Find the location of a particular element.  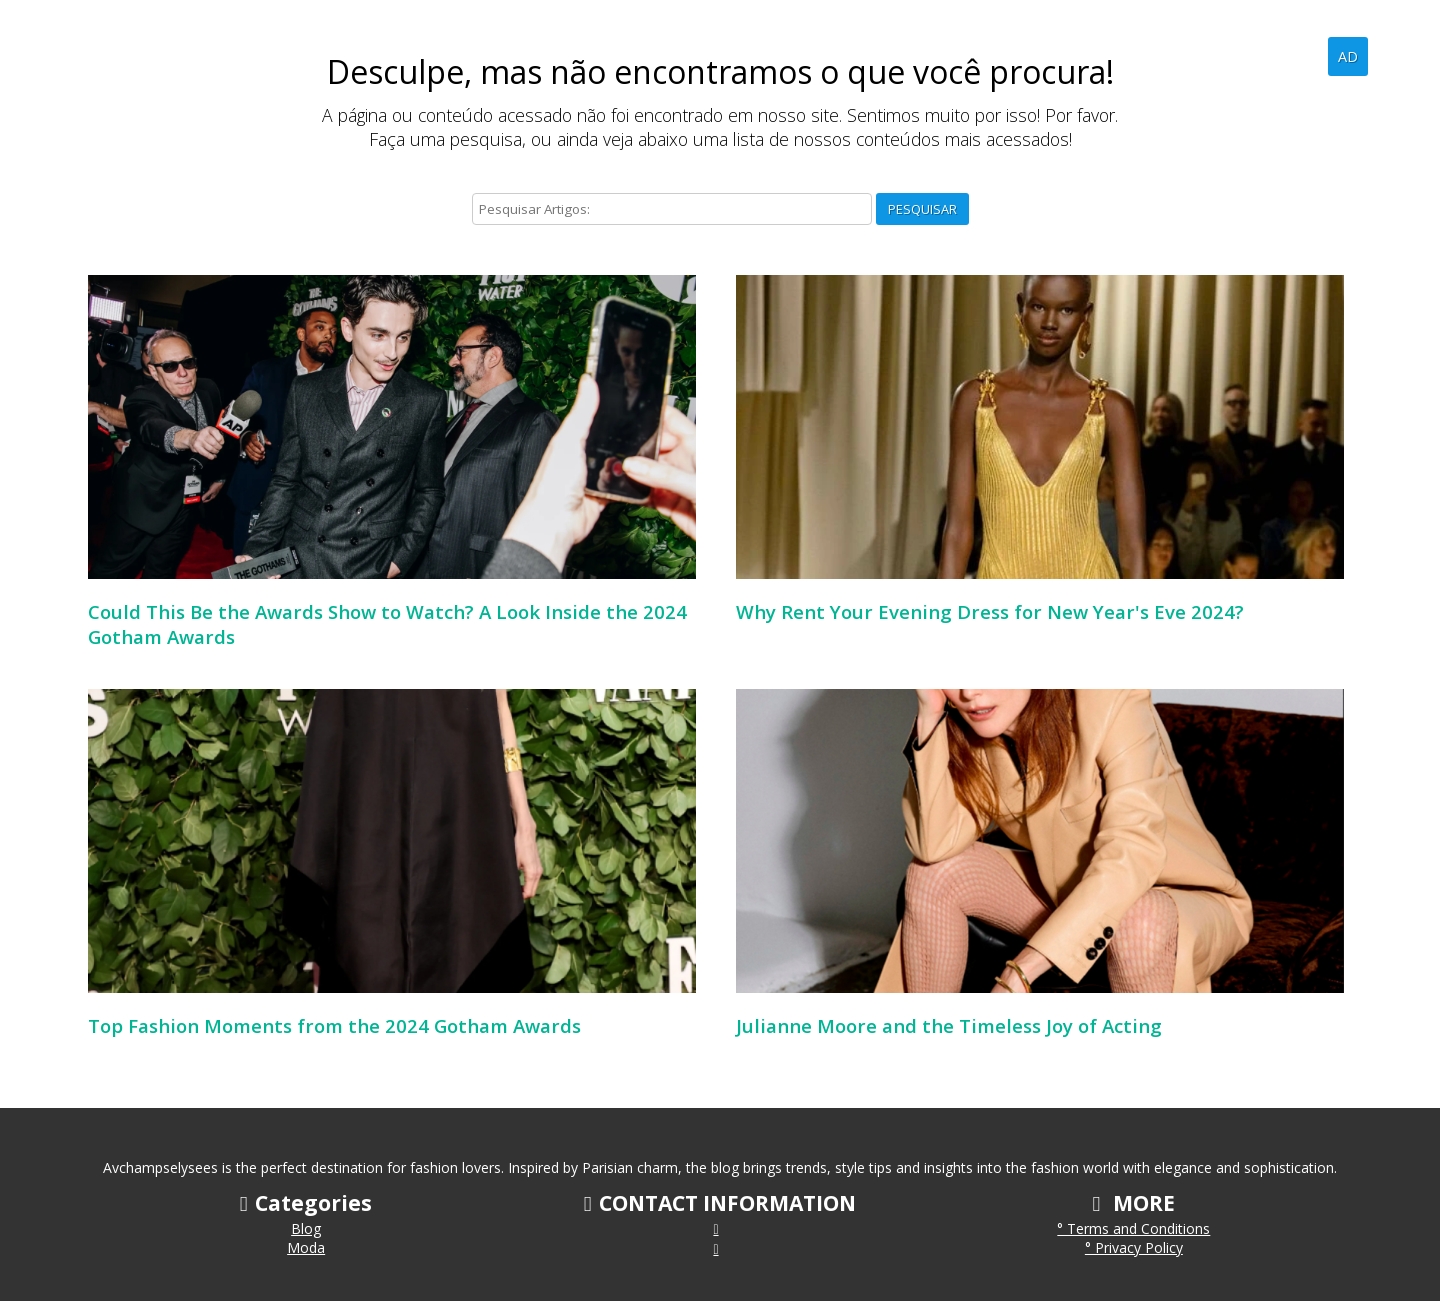

Julianne Moore and the Timeless Joy of Acting is located at coordinates (949, 1025).